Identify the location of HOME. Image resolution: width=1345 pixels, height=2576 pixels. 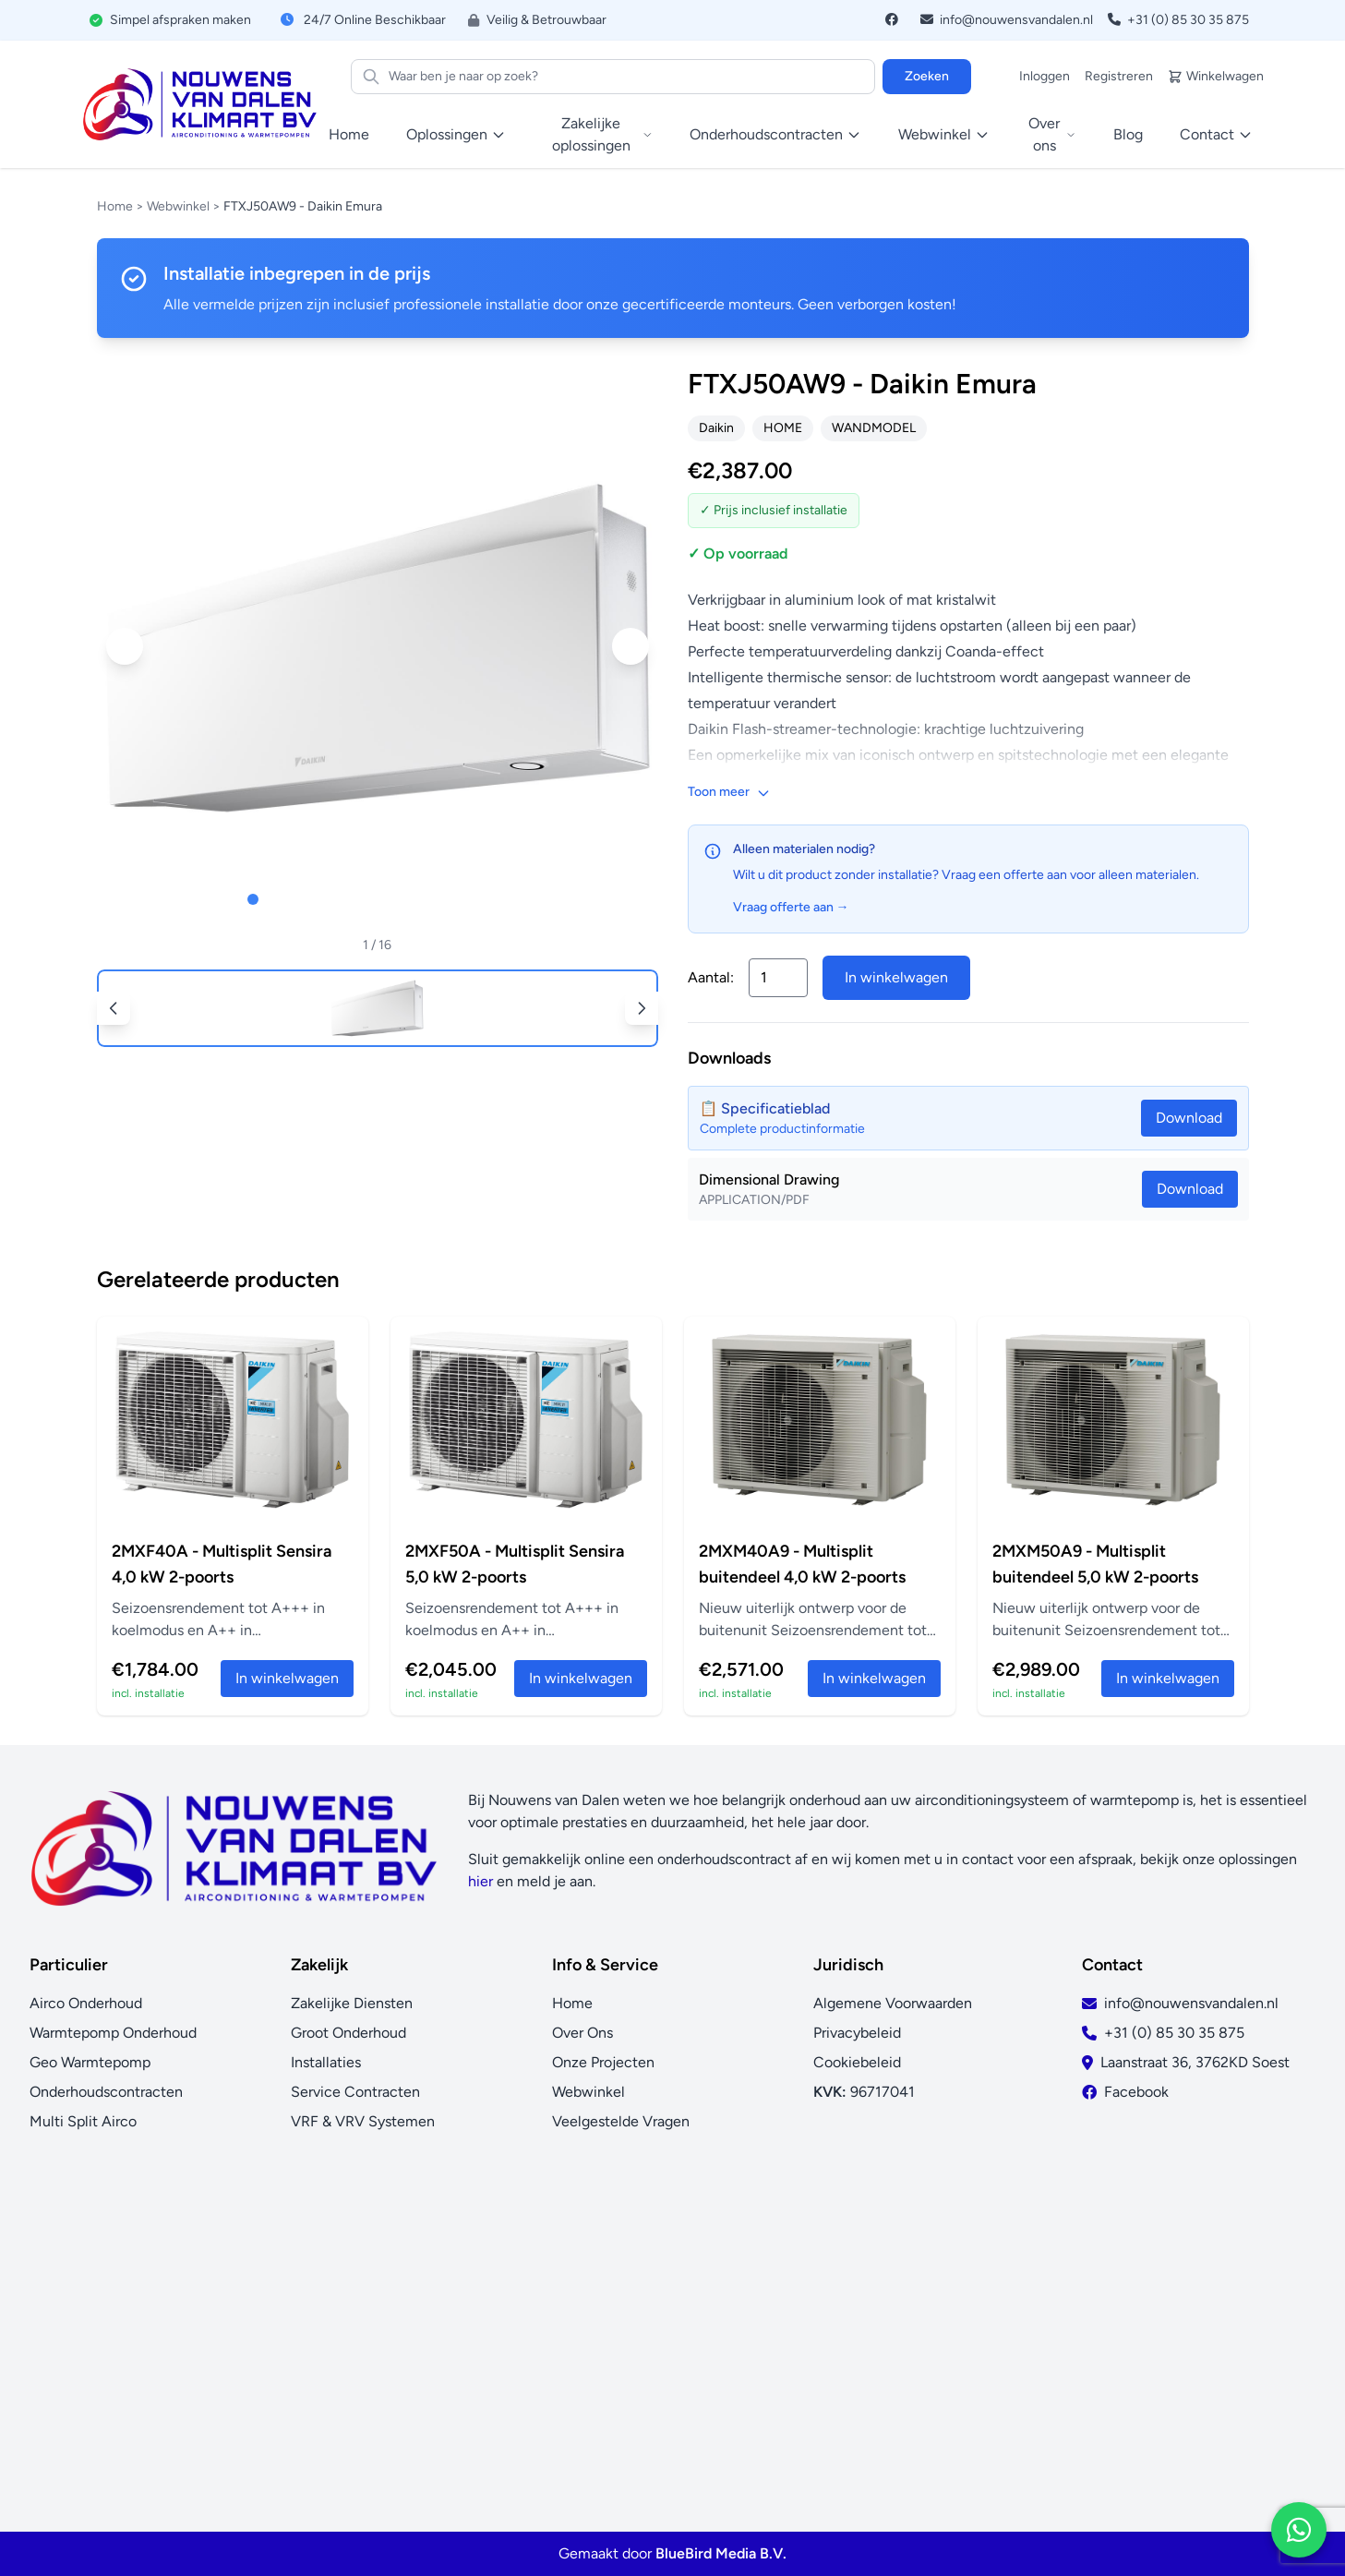
(782, 428).